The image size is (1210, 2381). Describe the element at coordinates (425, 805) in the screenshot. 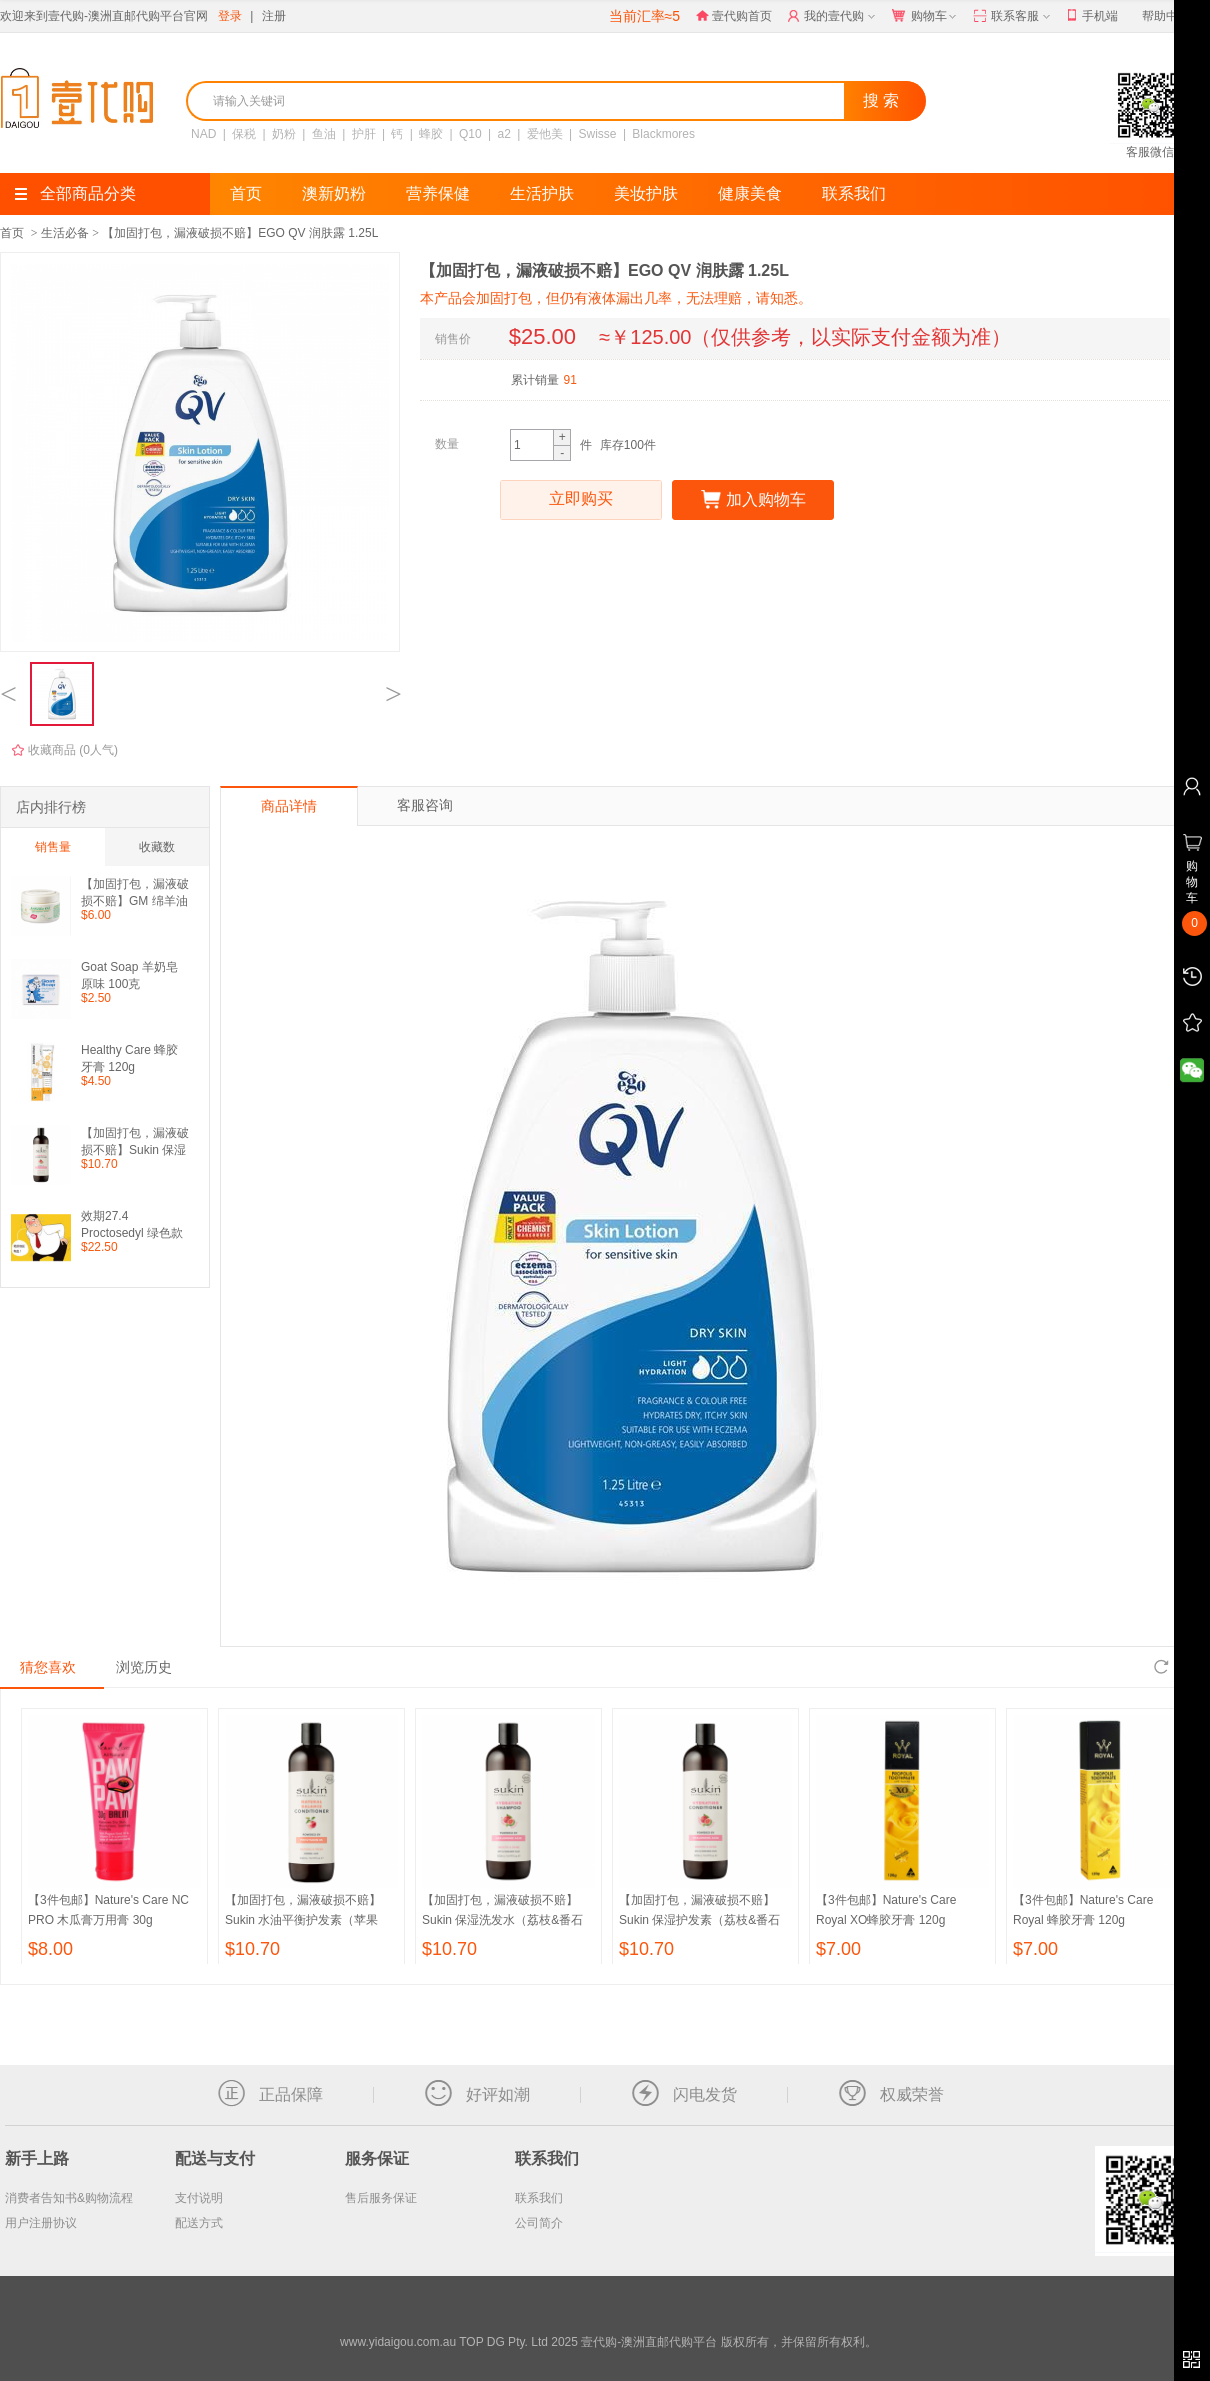

I see `客服咨询` at that location.